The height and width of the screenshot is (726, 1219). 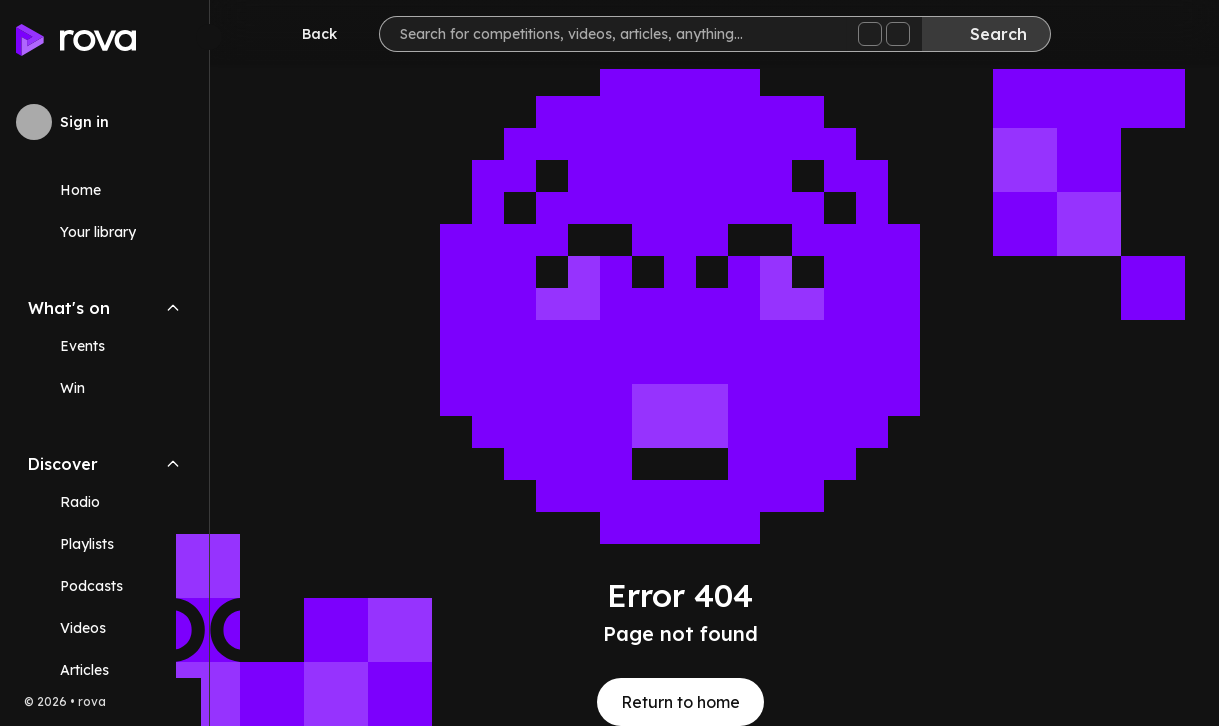 I want to click on [Search], so click(x=986, y=34).